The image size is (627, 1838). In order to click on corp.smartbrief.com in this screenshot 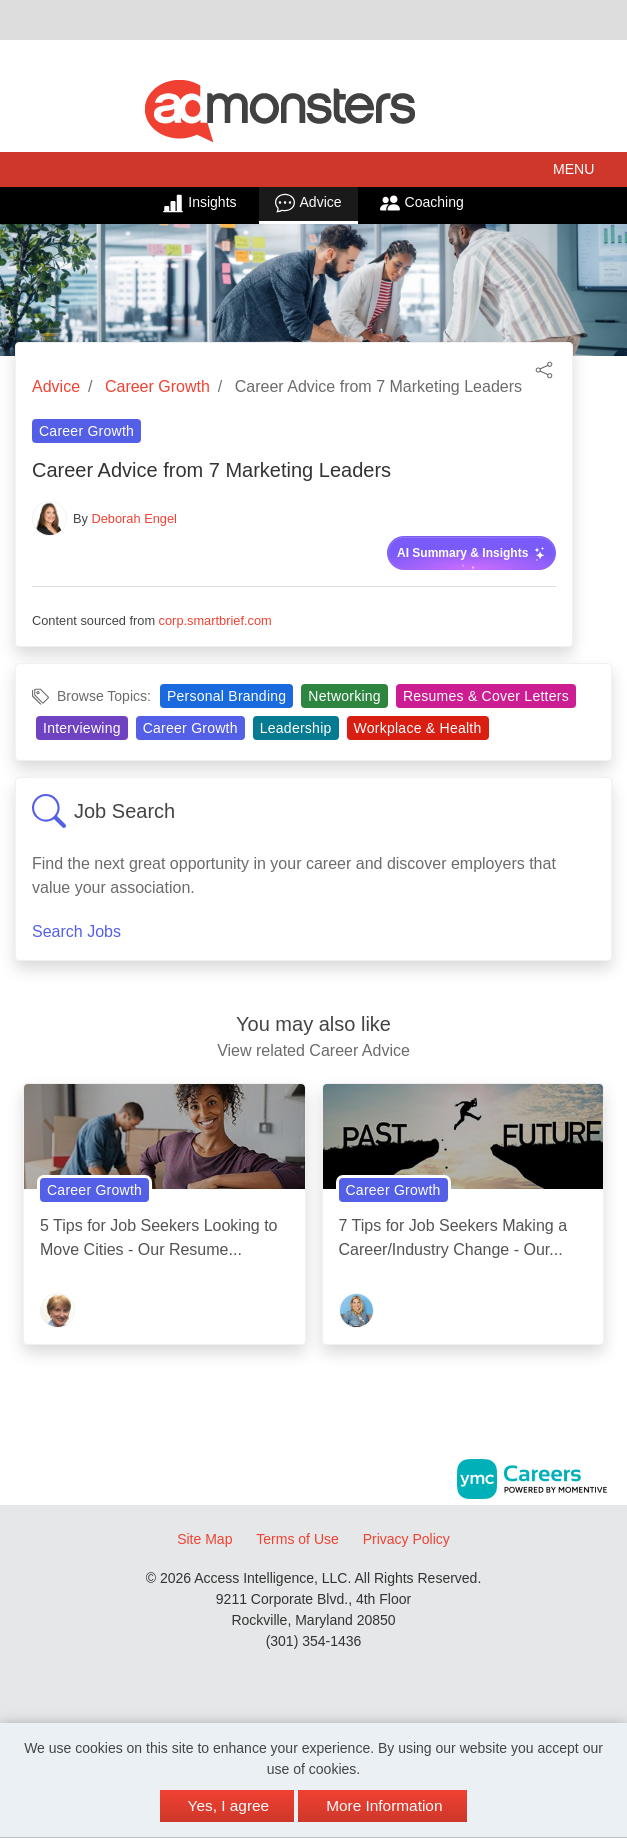, I will do `click(215, 620)`.